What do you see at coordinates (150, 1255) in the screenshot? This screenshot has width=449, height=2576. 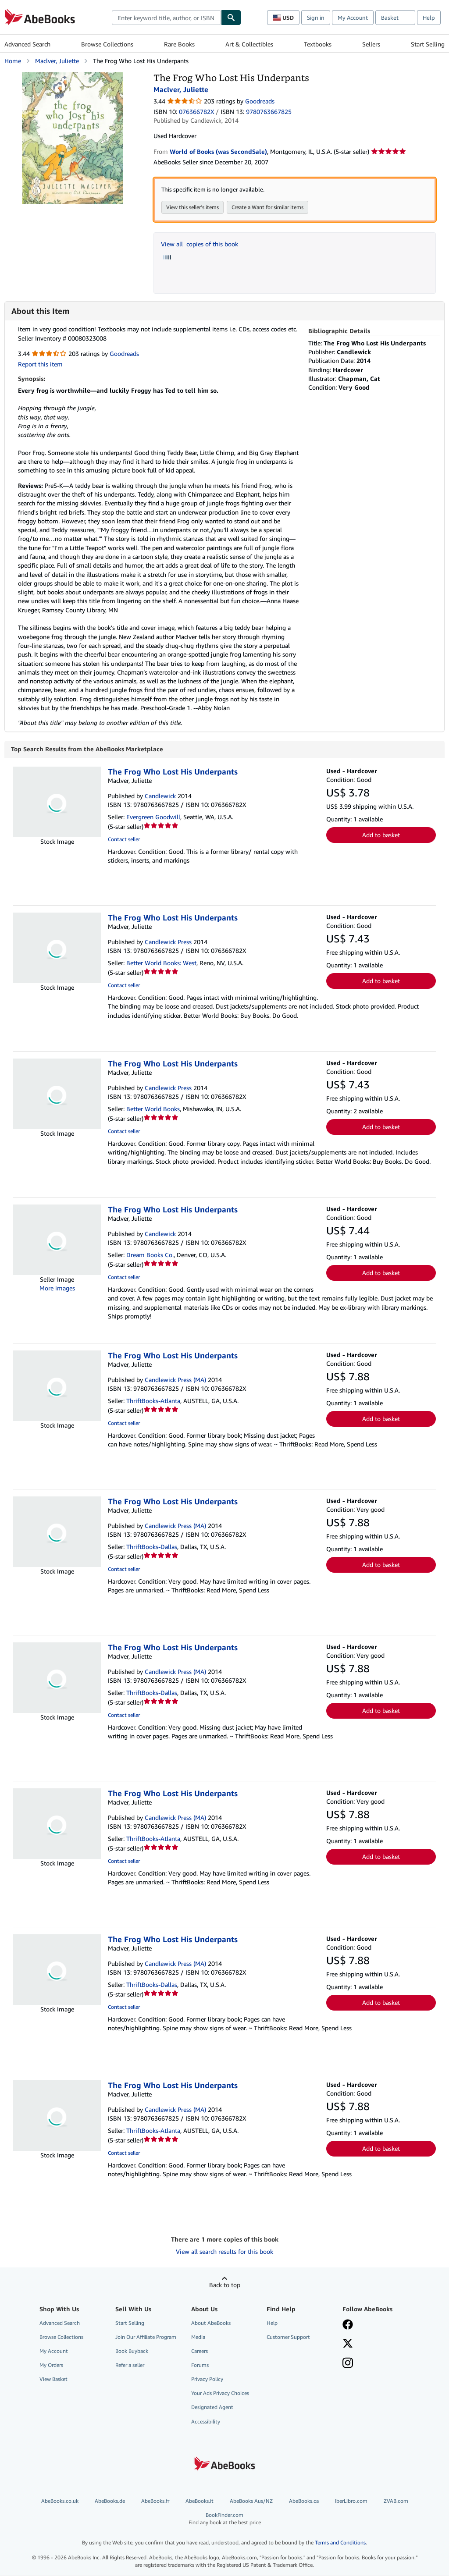 I see `Dream Books Co.` at bounding box center [150, 1255].